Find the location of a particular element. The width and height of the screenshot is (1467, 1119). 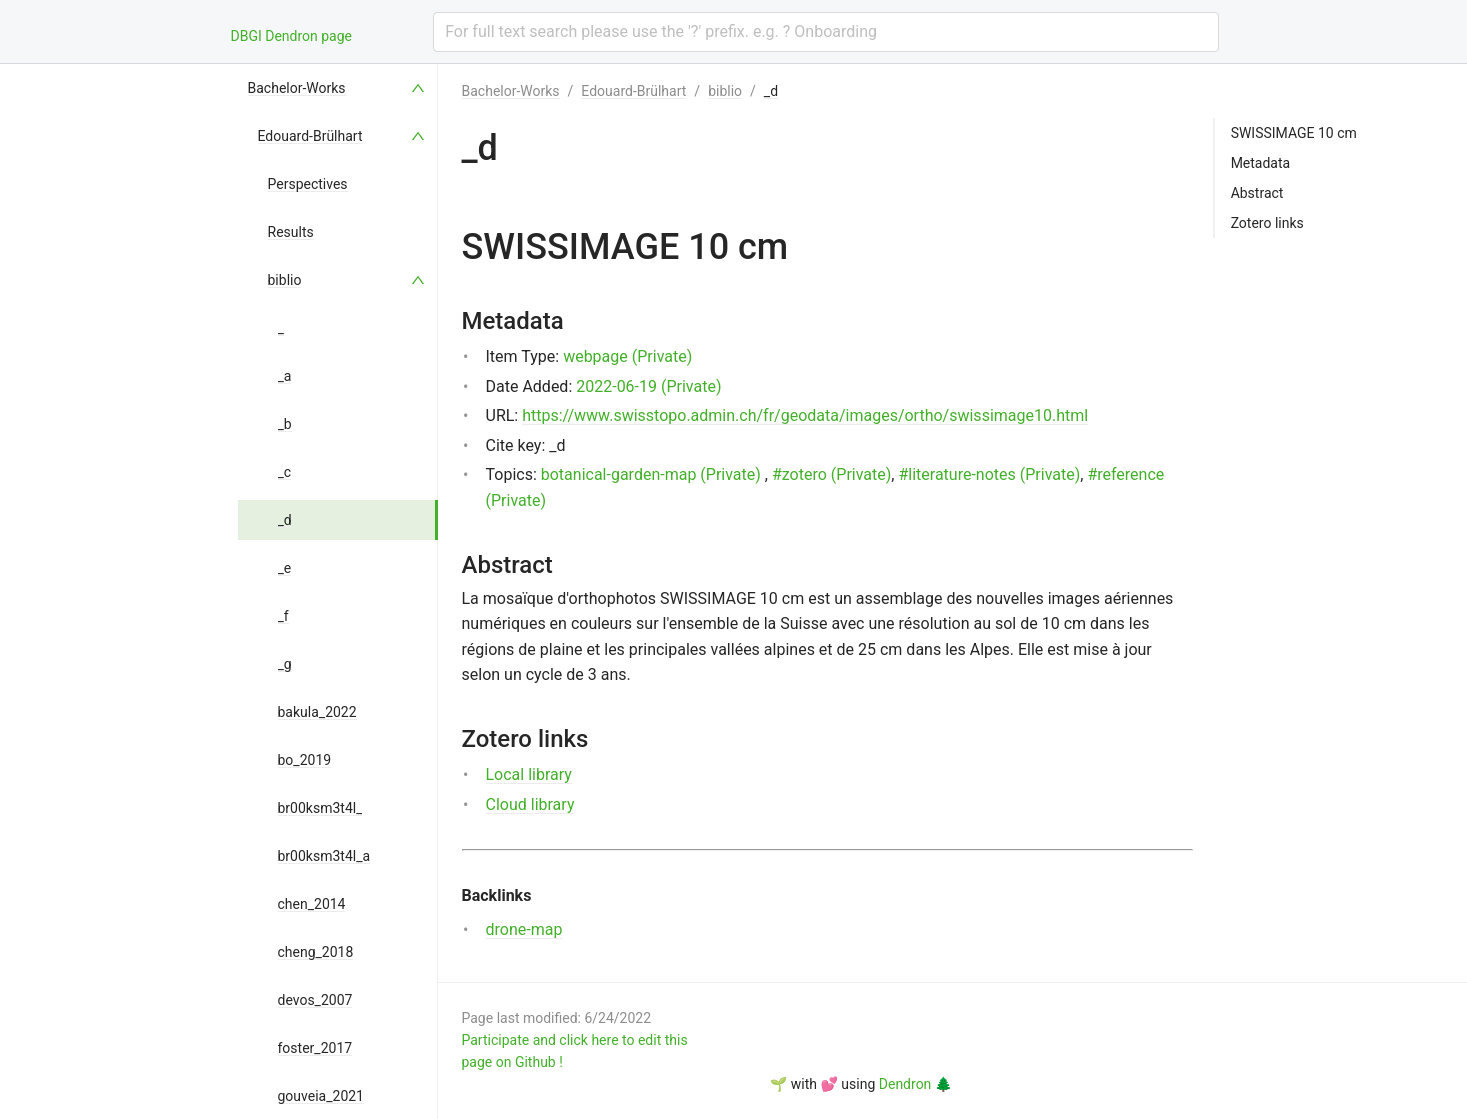

https://www.swisstopo.admin.ch/fr/geodata/images/ortho/swissimage10.html is located at coordinates (805, 415).